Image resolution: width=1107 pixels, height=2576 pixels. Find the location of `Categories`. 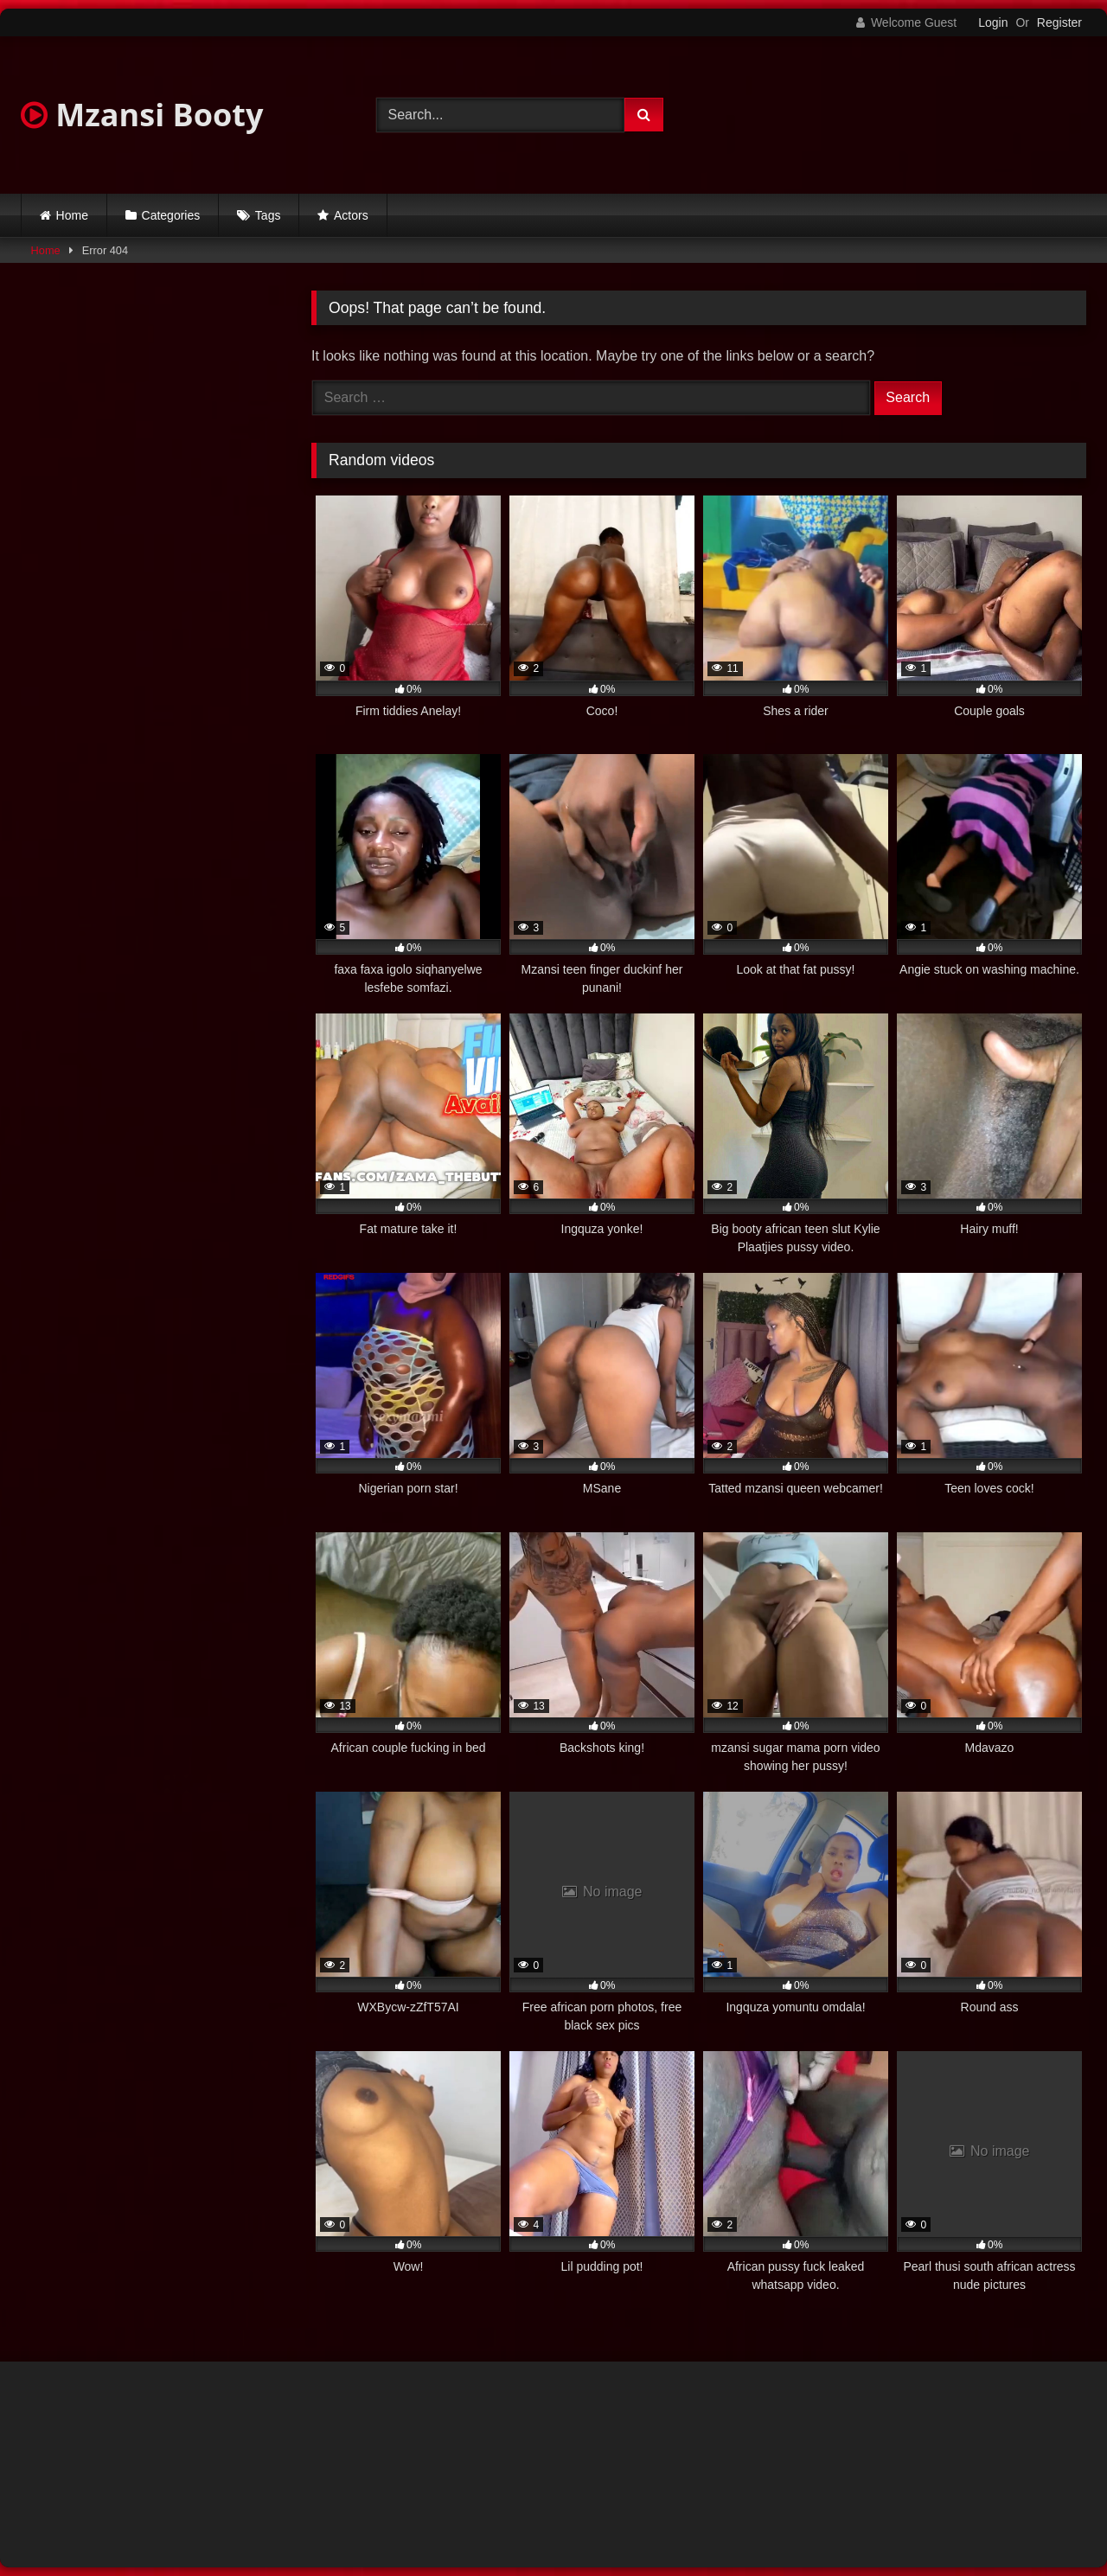

Categories is located at coordinates (171, 215).